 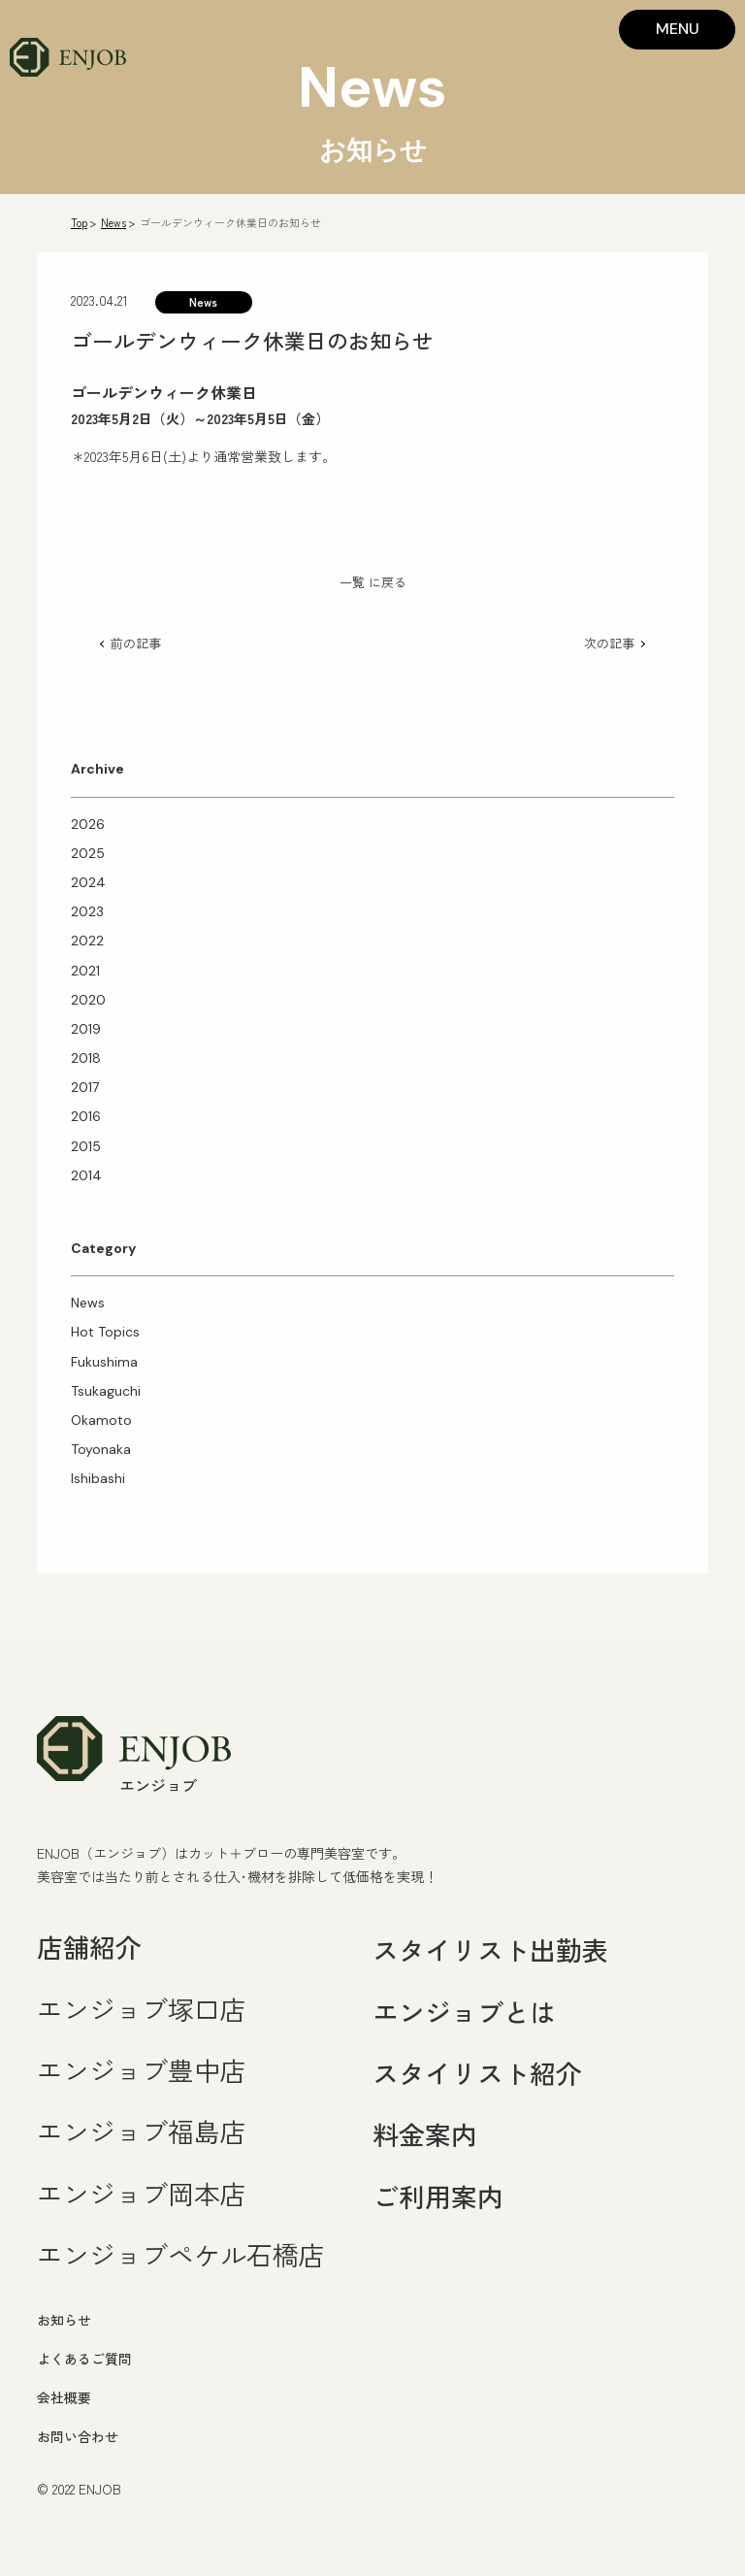 What do you see at coordinates (106, 1391) in the screenshot?
I see `Tsukaguchi` at bounding box center [106, 1391].